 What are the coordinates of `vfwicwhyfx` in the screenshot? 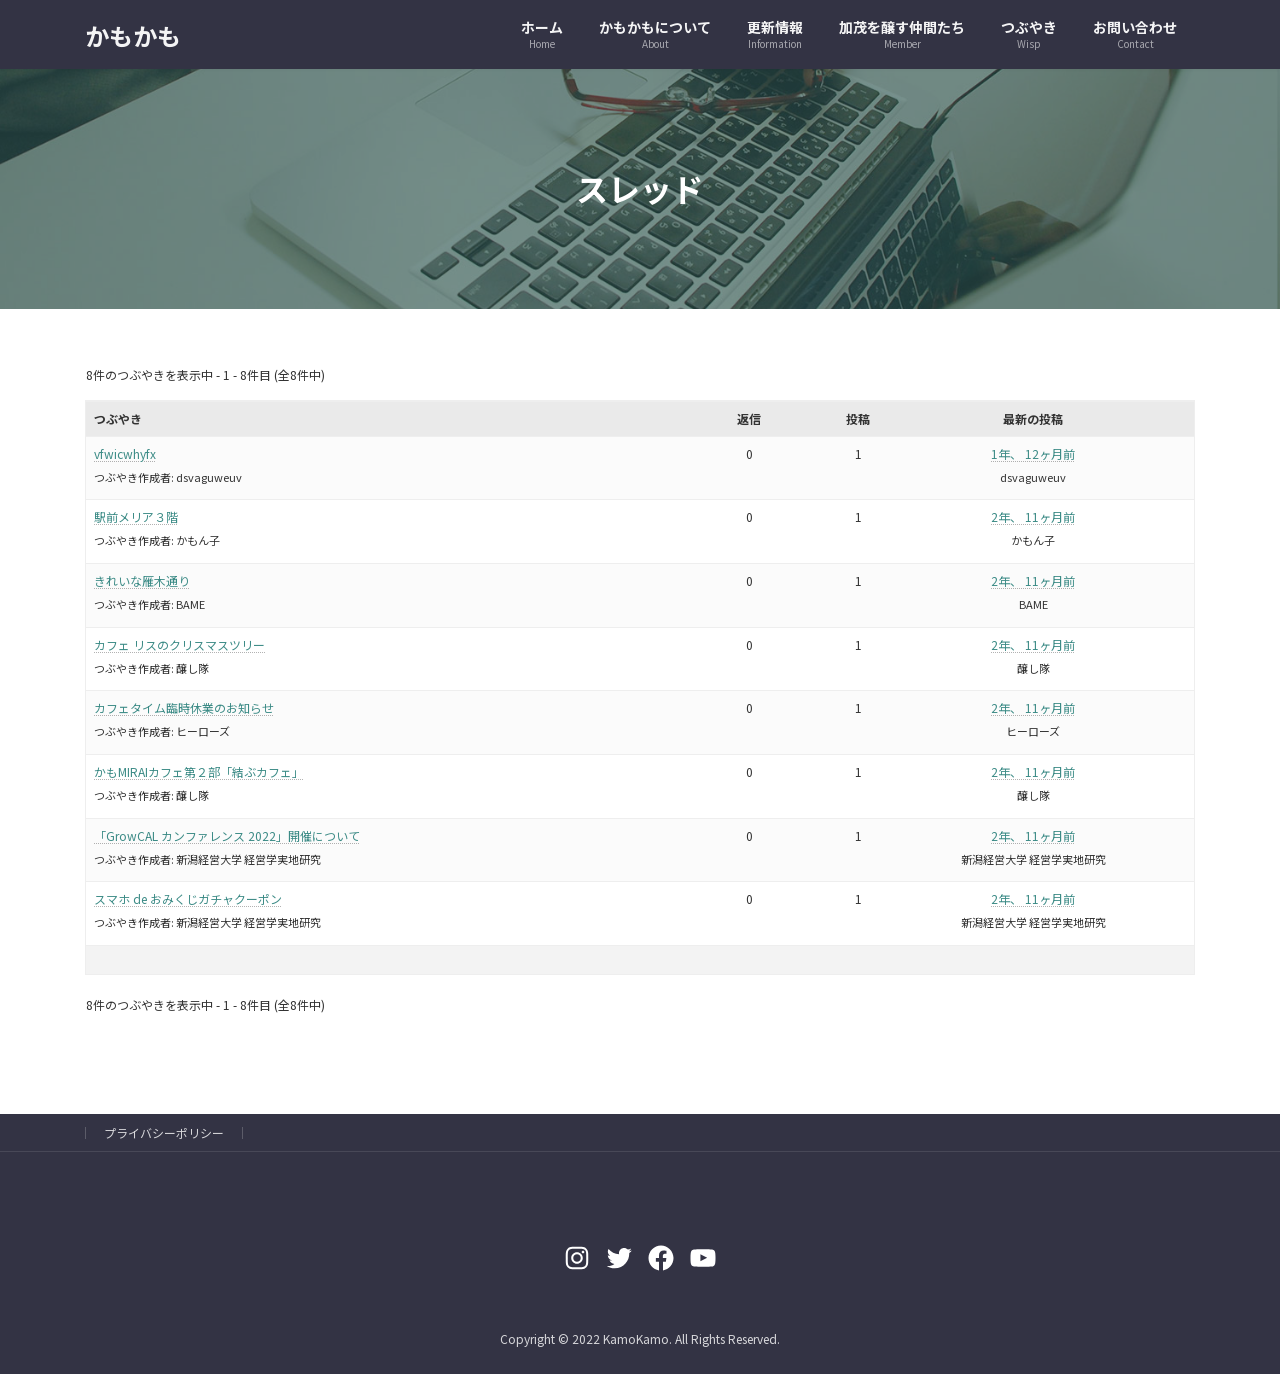 It's located at (125, 453).